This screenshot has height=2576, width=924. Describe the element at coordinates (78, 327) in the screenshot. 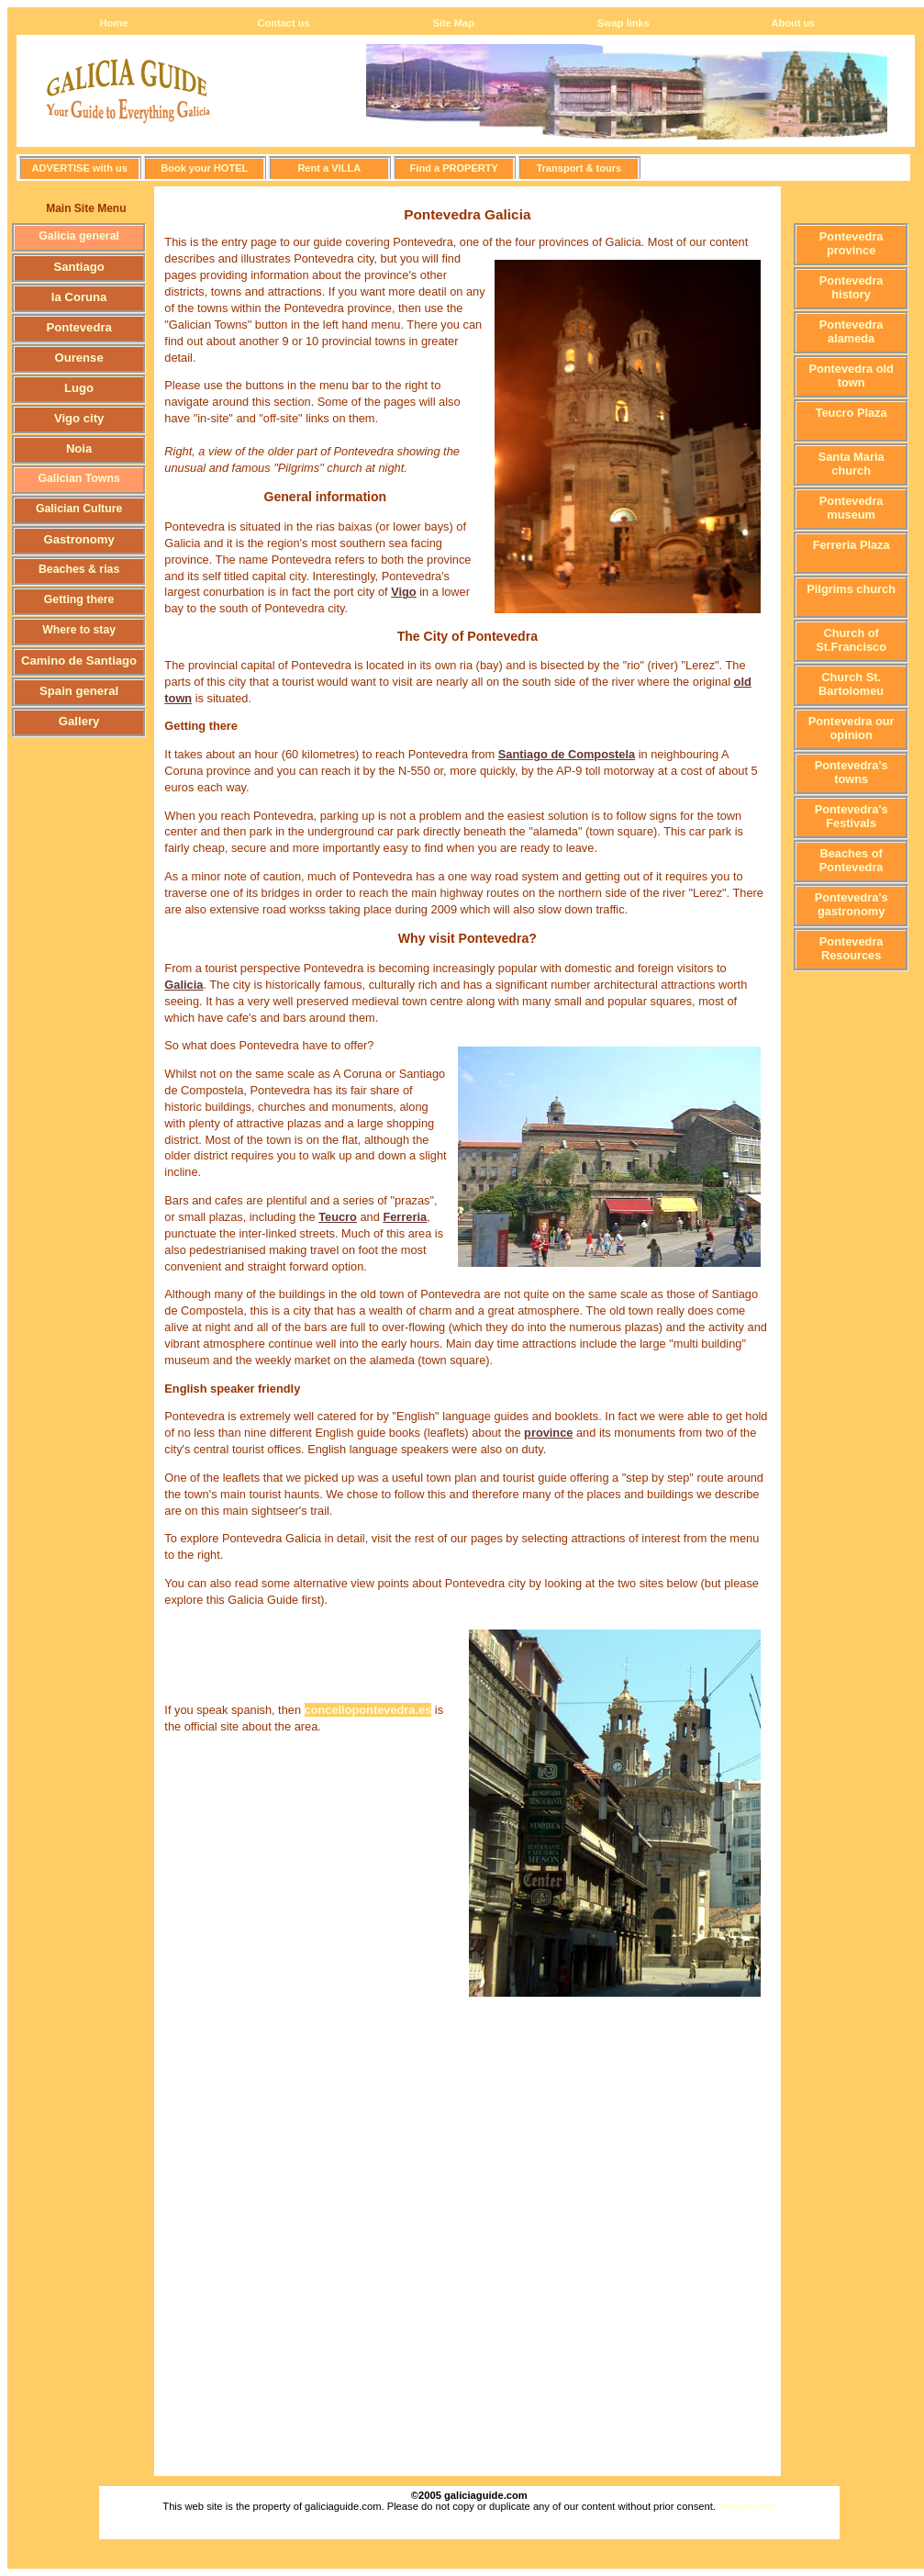

I see `Pontevedra` at that location.